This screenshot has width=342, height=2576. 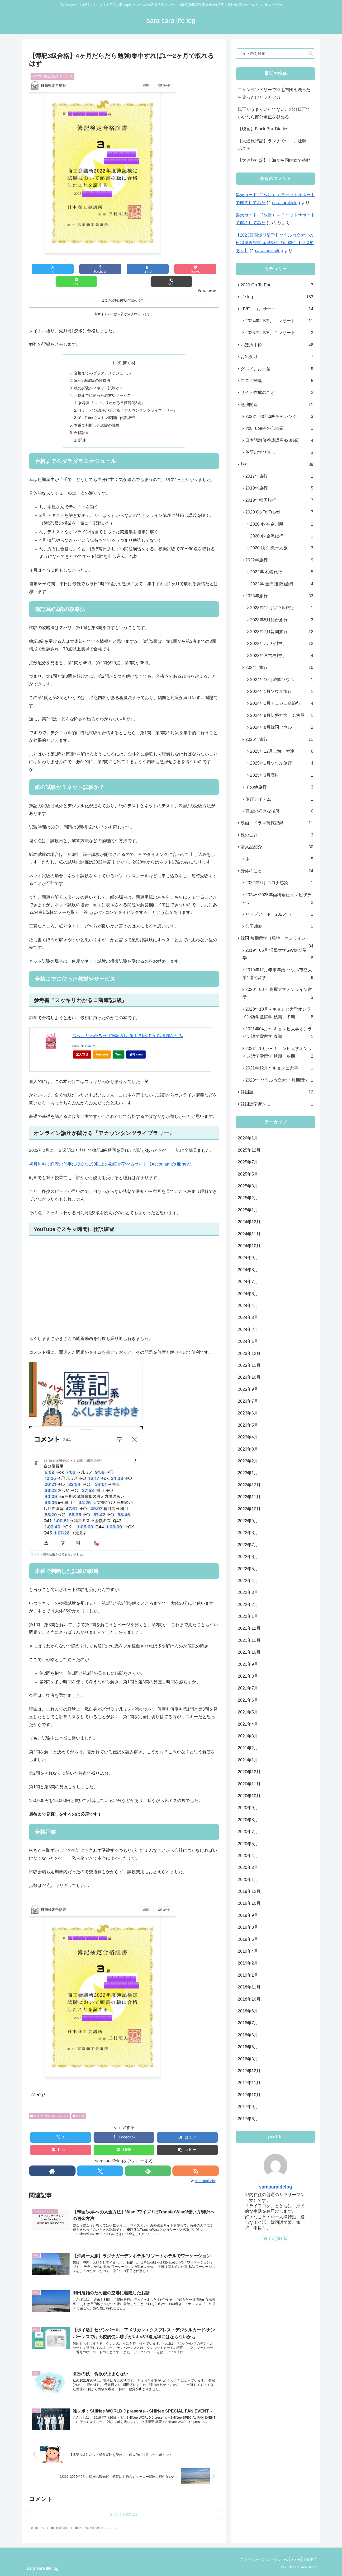 What do you see at coordinates (248, 1186) in the screenshot?
I see `2025年3月` at bounding box center [248, 1186].